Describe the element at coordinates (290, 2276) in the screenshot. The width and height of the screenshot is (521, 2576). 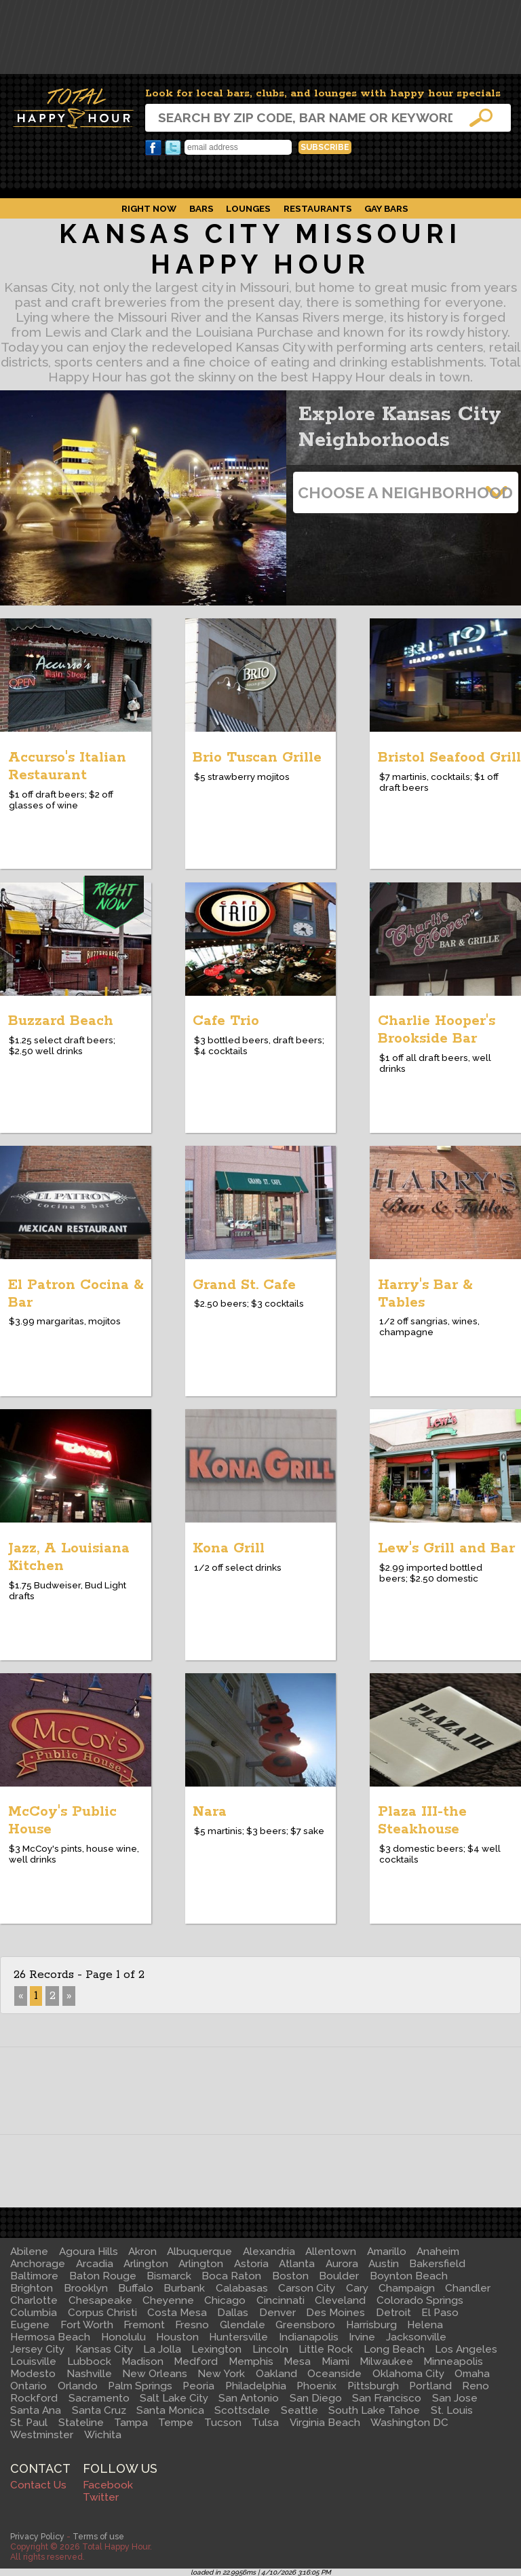
I see `Boston` at that location.